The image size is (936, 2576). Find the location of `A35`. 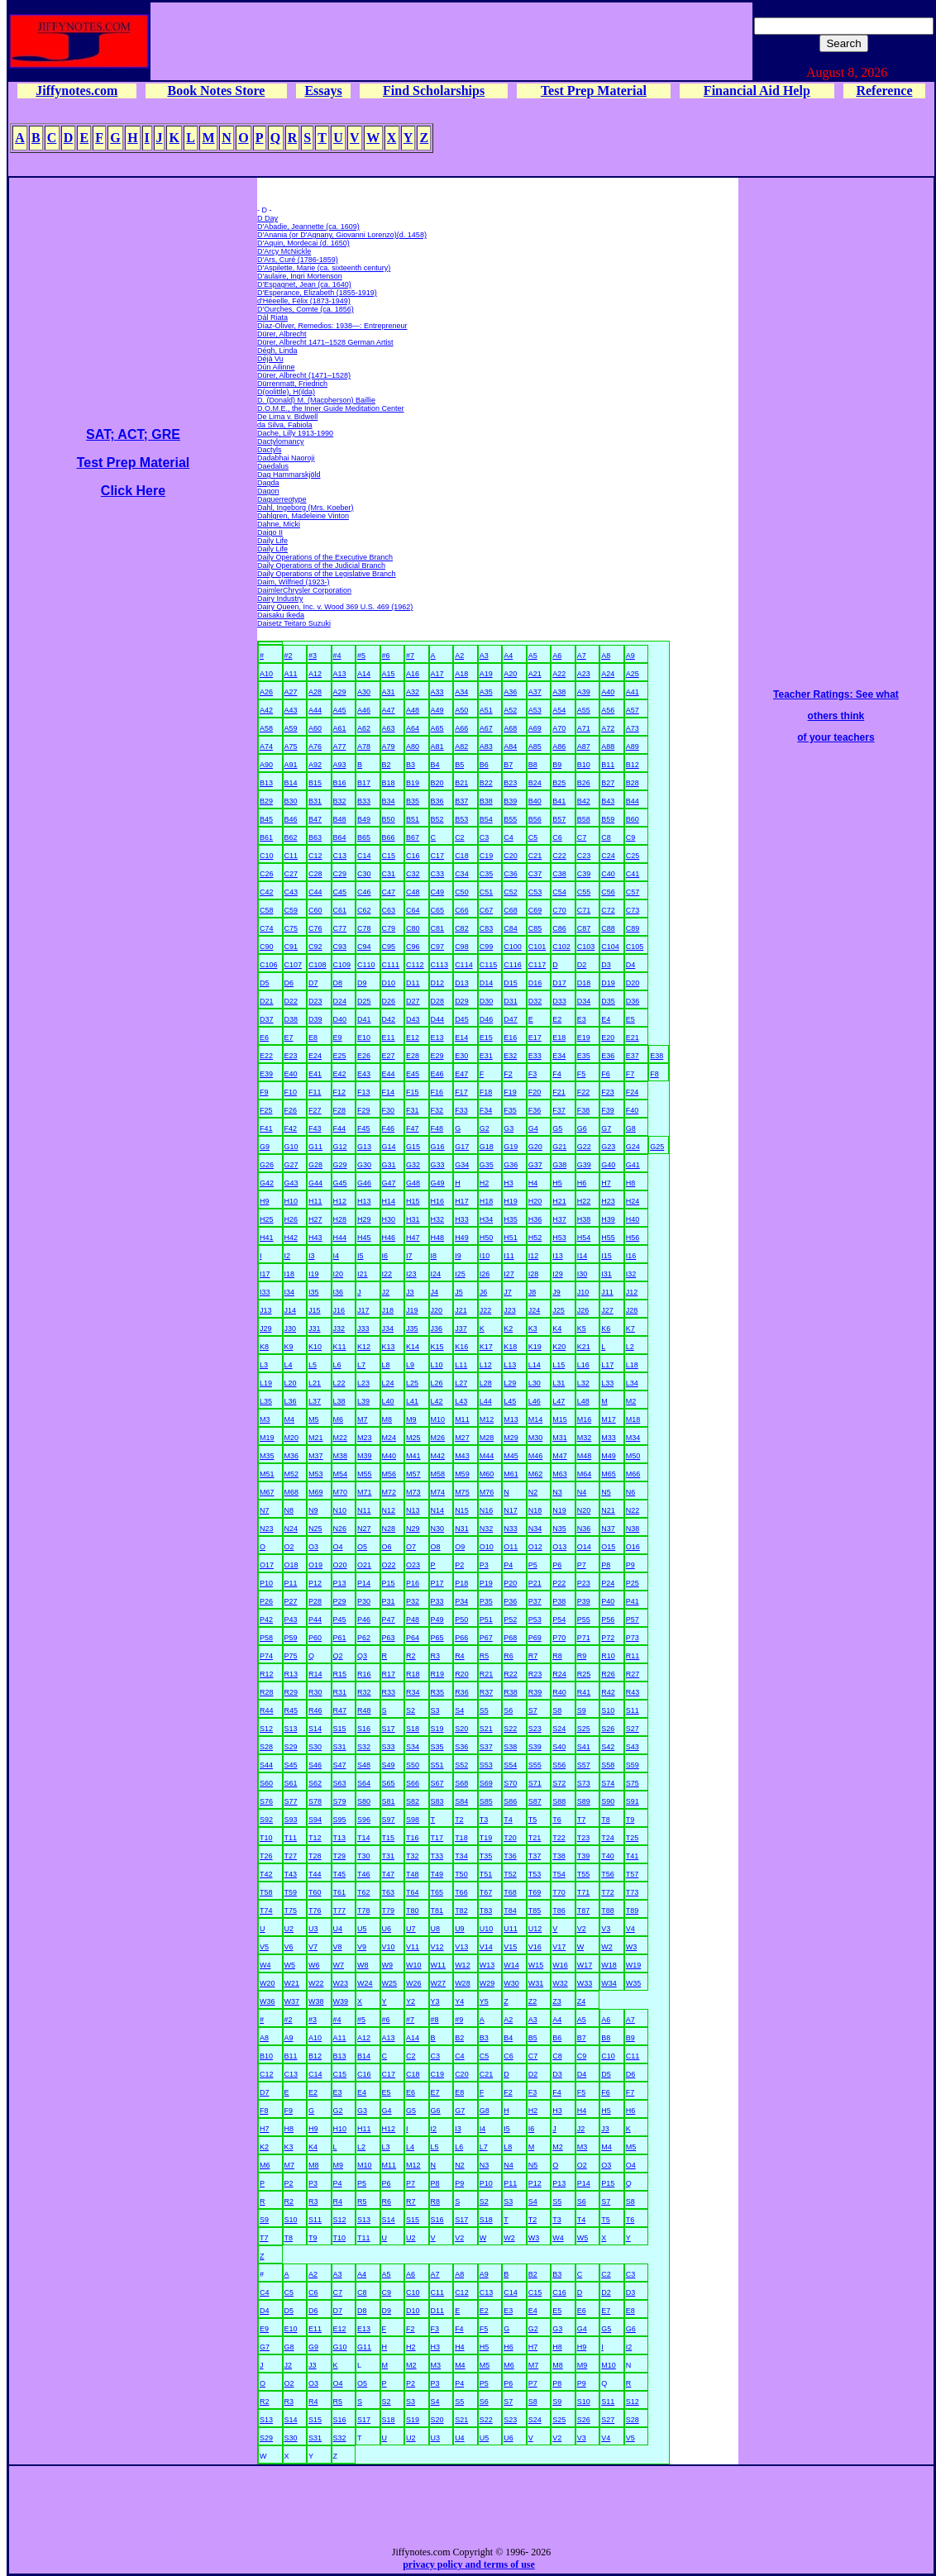

A35 is located at coordinates (486, 692).